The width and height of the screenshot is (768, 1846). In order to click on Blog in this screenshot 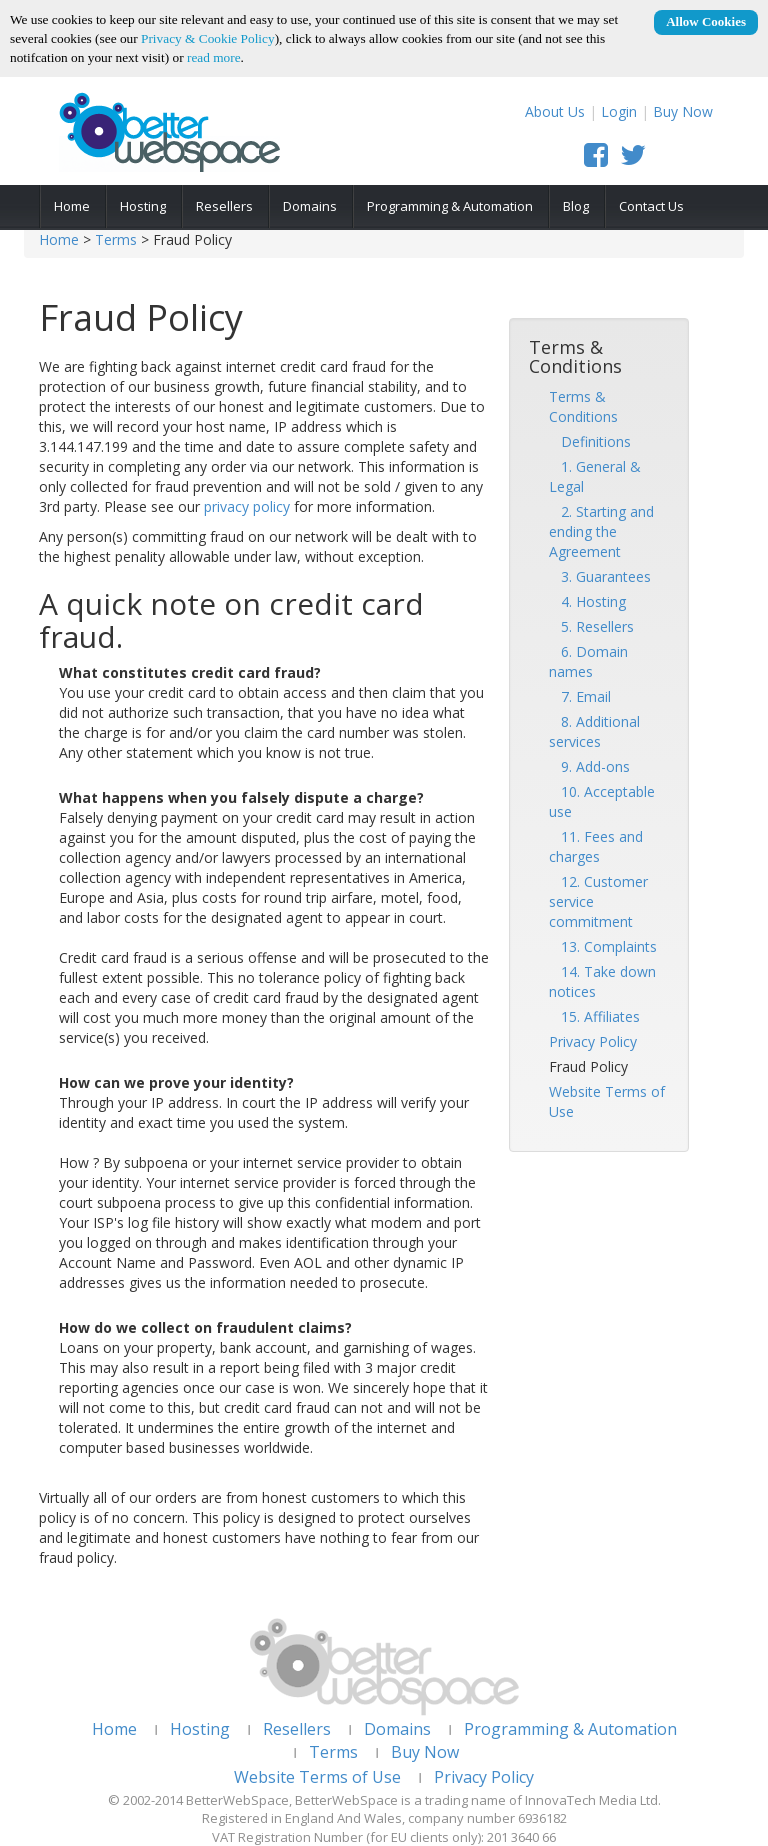, I will do `click(576, 206)`.